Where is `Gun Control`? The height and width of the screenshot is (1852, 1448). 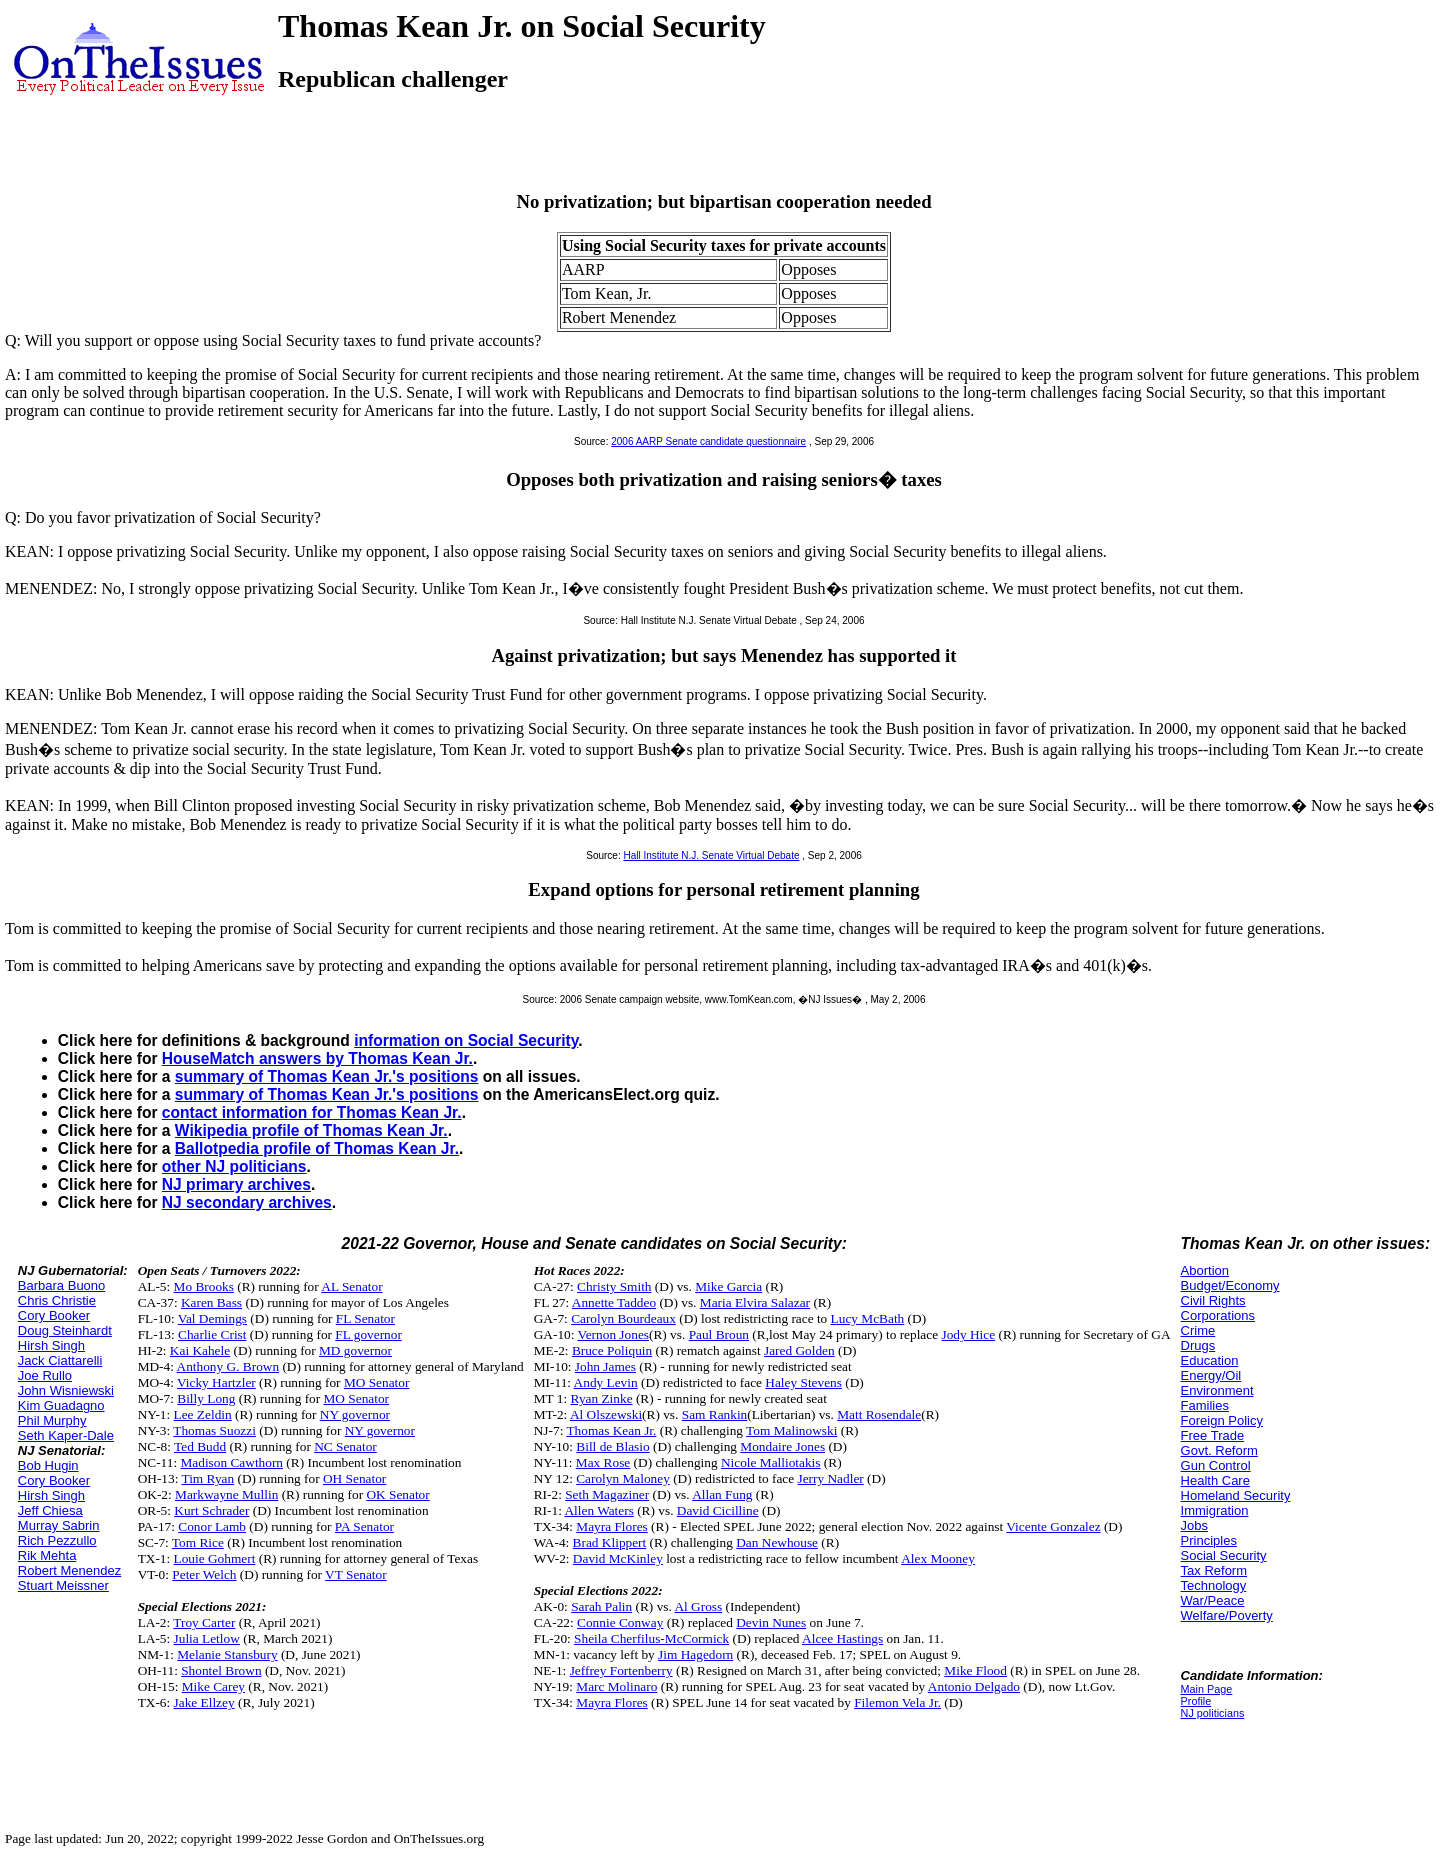
Gun Control is located at coordinates (1216, 1465).